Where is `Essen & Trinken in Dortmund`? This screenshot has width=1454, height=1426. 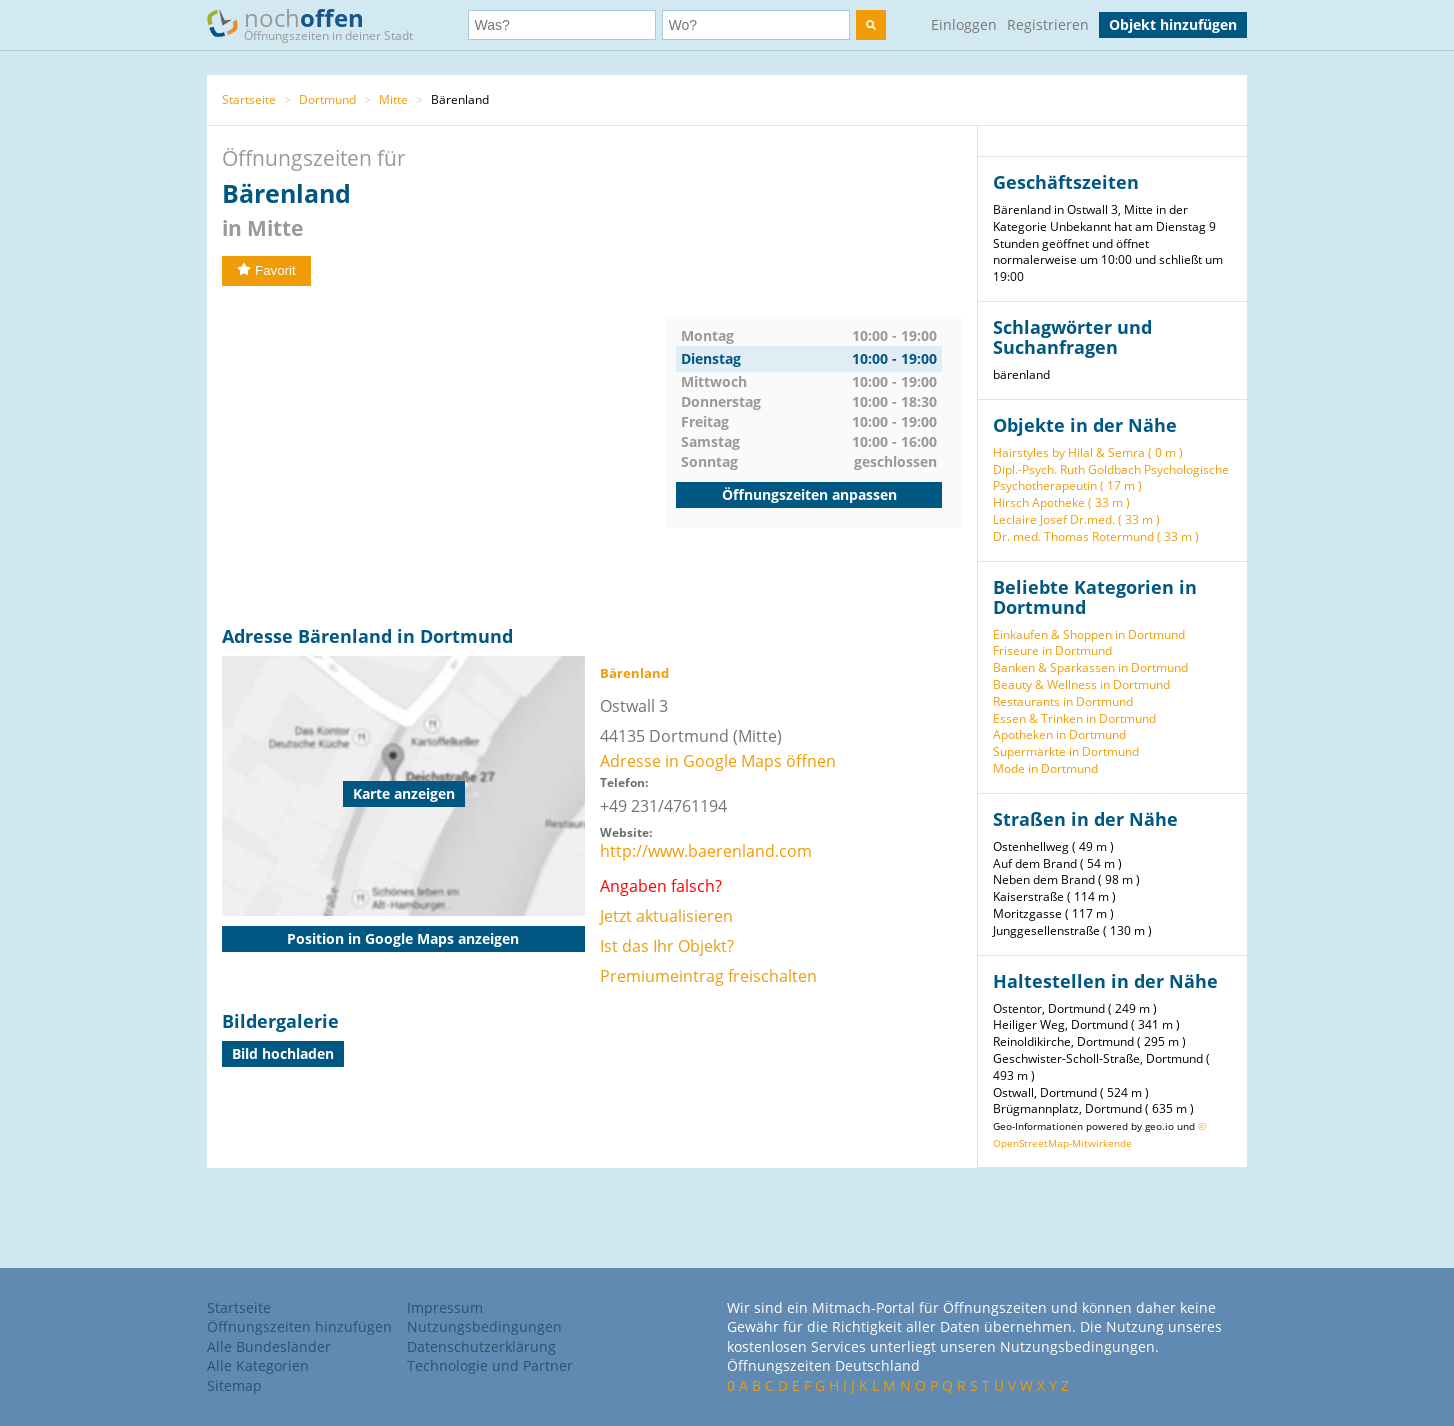 Essen & Trinken in Dortmund is located at coordinates (1074, 718).